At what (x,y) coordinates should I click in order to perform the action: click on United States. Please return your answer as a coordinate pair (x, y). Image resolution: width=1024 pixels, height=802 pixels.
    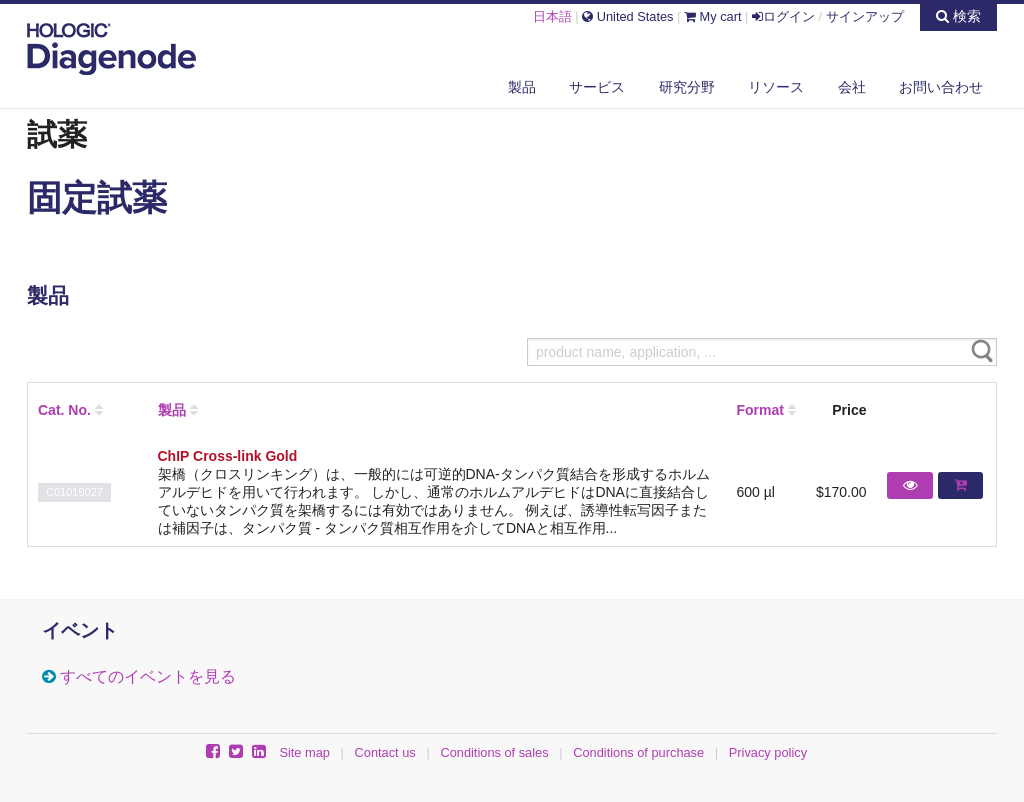
    Looking at the image, I should click on (627, 16).